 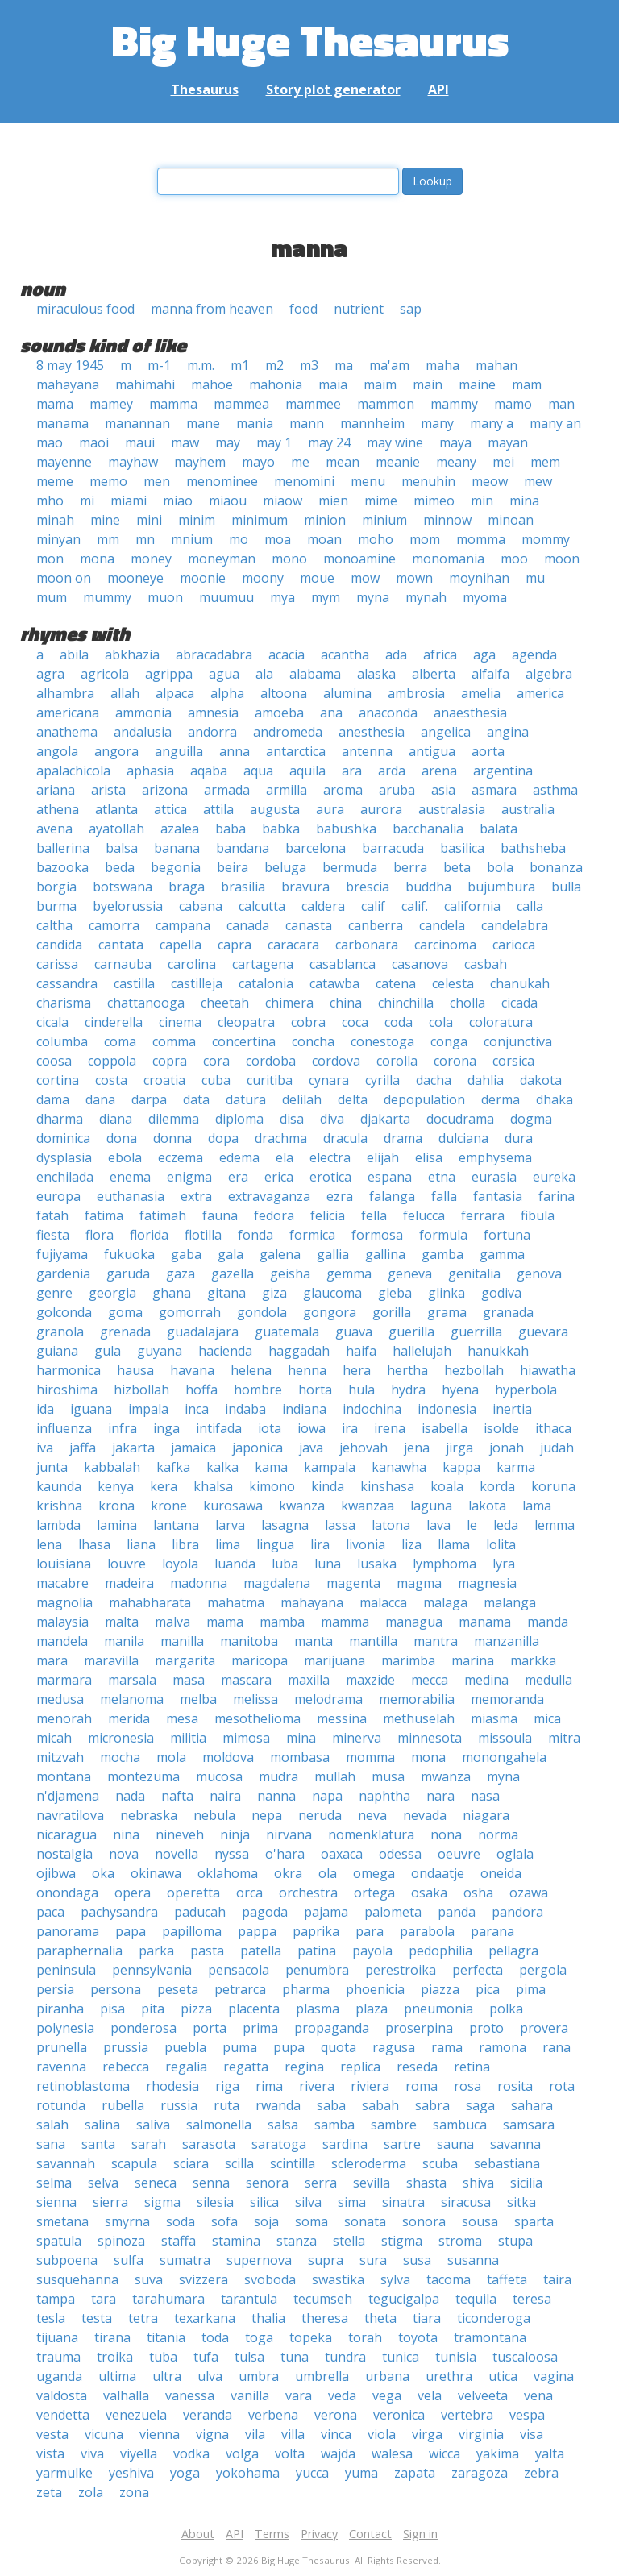 I want to click on jena, so click(x=417, y=1447).